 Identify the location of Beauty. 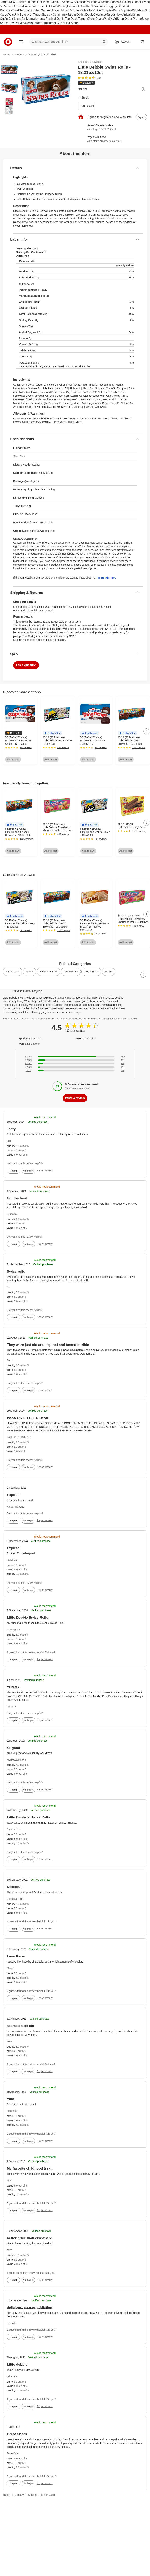
(62, 6).